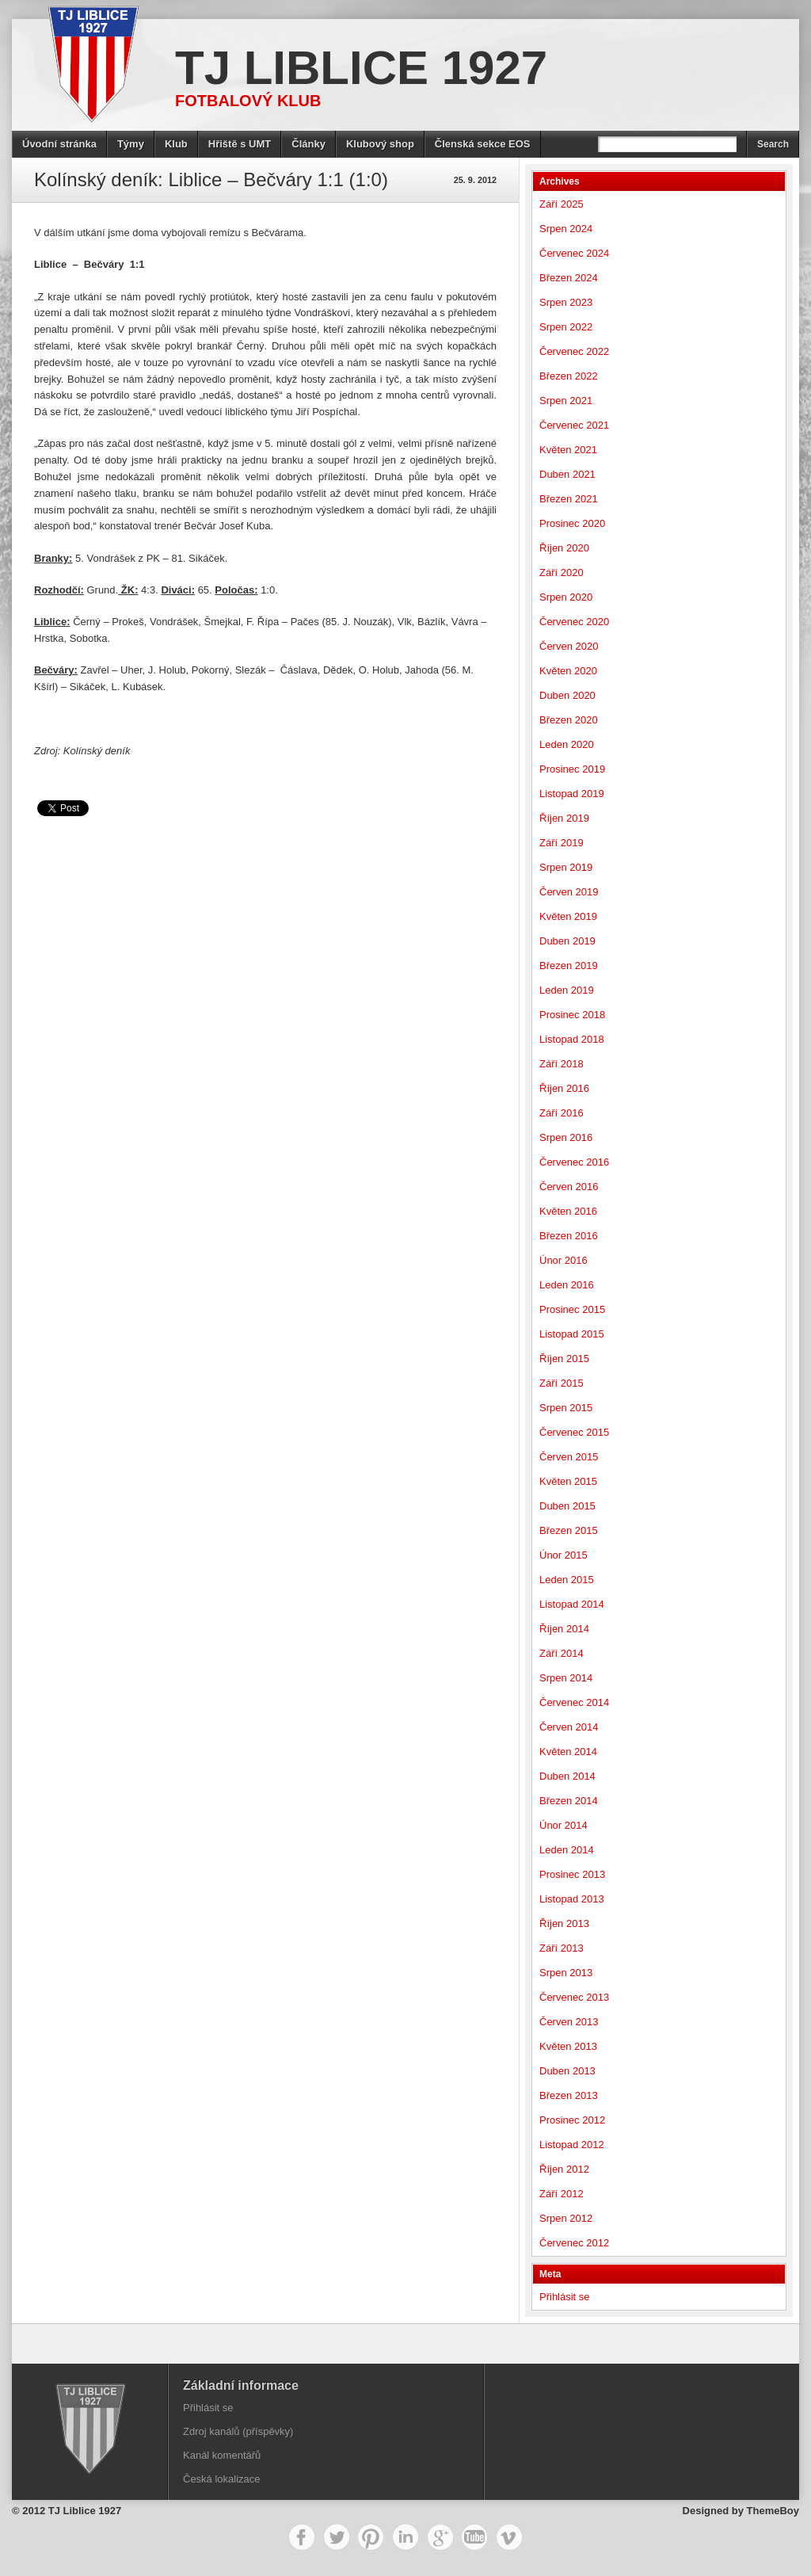  I want to click on Říjen 2020, so click(564, 548).